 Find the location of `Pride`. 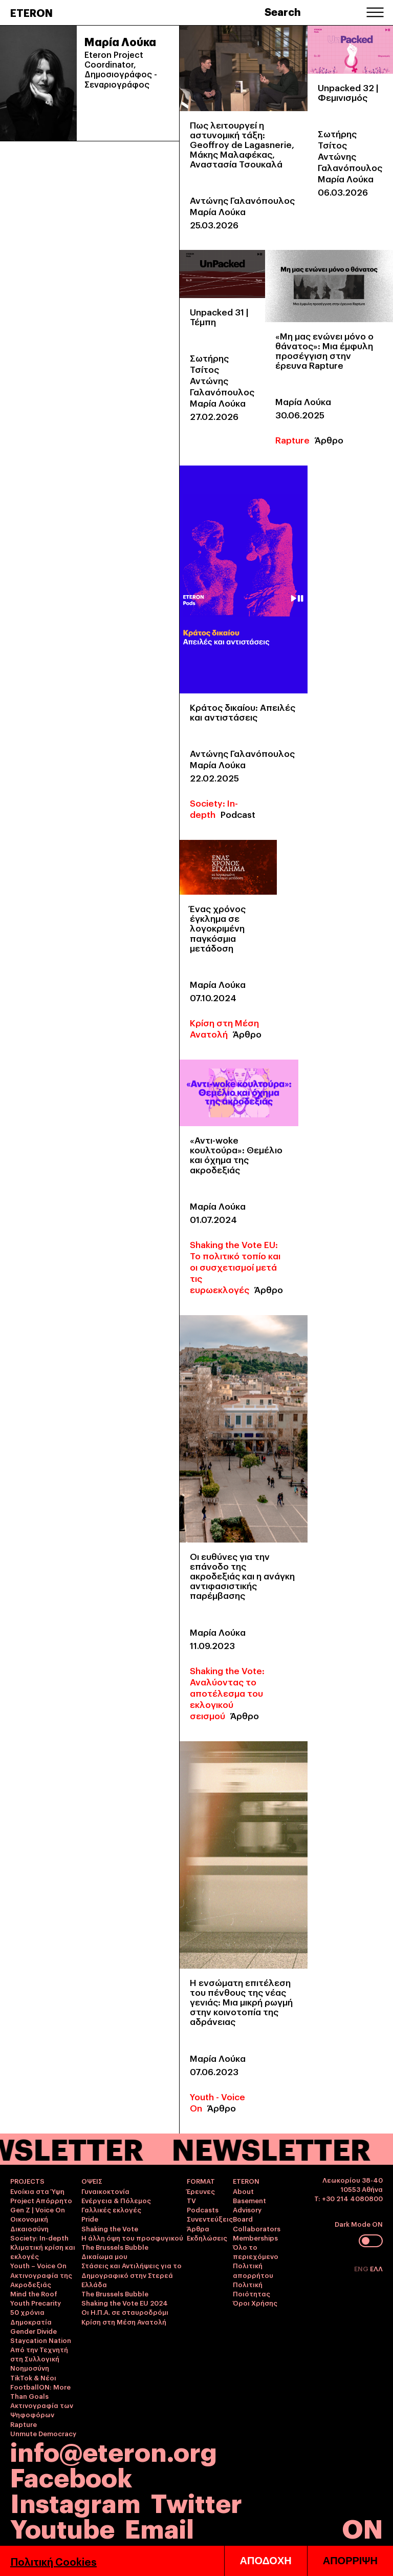

Pride is located at coordinates (89, 2218).